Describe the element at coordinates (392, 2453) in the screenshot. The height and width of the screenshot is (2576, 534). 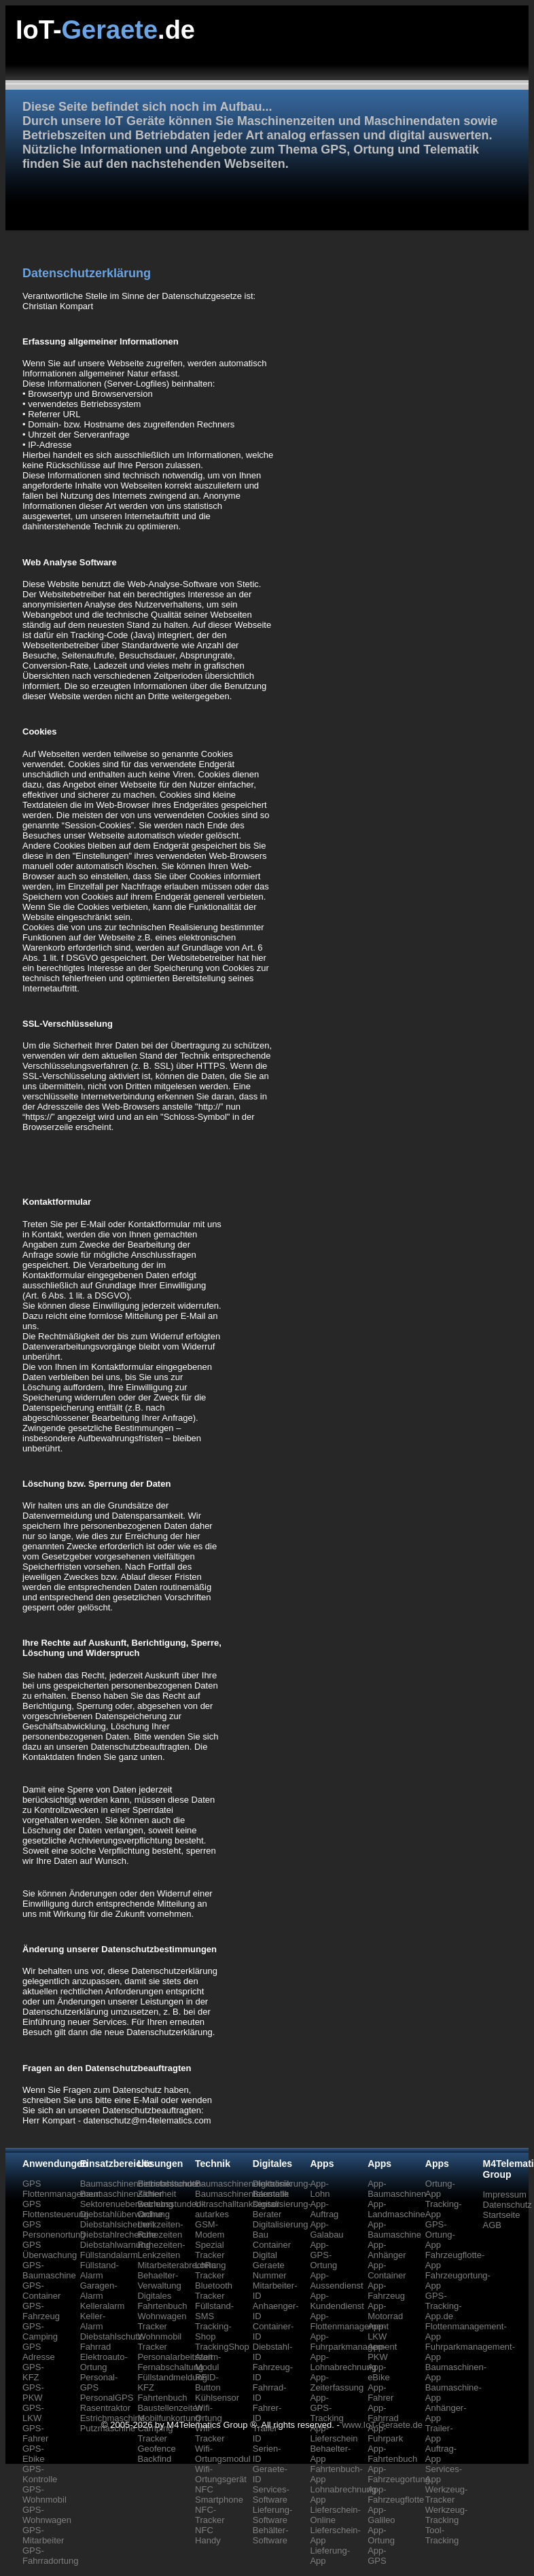
I see `App-Fahrtenbuch` at that location.